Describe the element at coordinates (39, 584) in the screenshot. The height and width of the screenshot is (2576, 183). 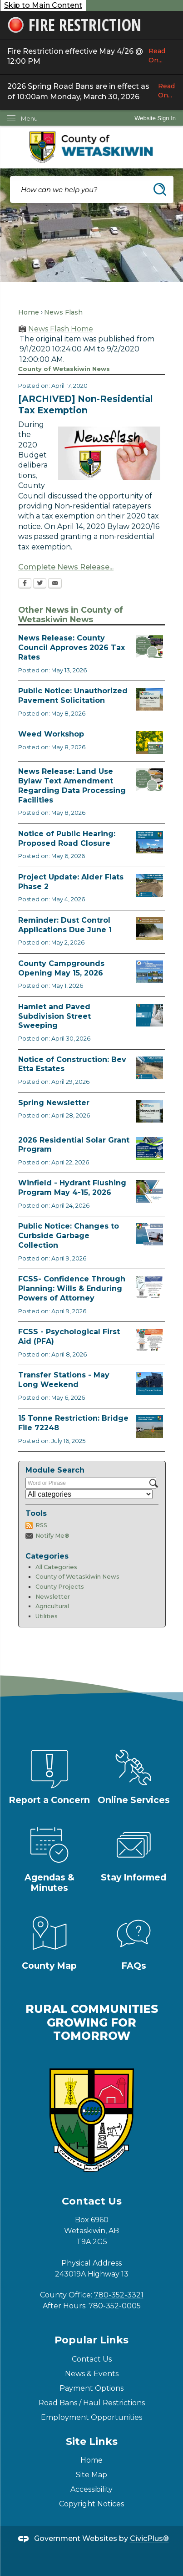
I see `[Twitter Opens in new window]` at that location.